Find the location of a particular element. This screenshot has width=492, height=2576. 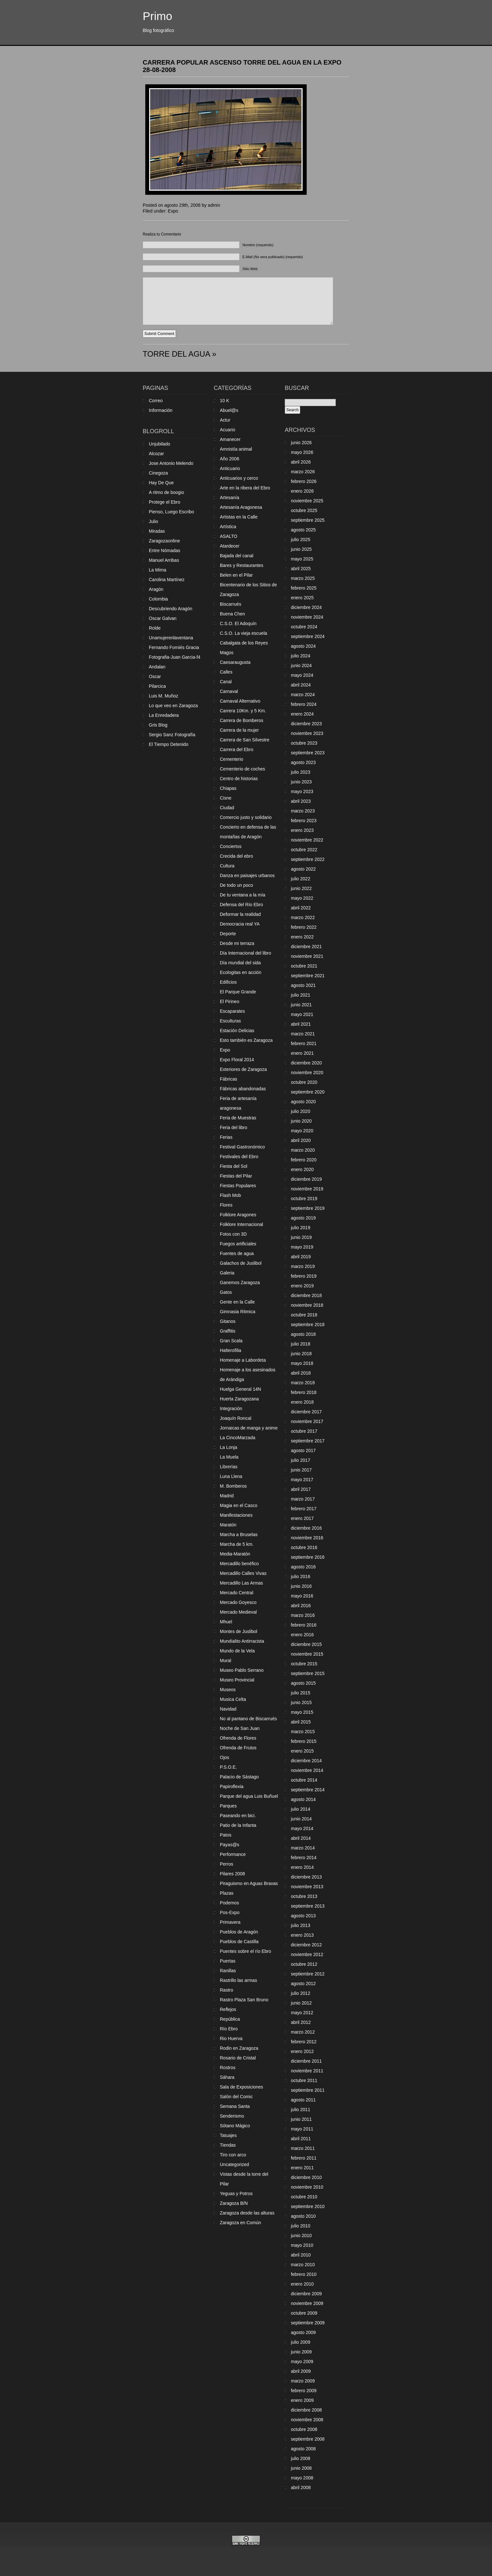

septiembre 2022 is located at coordinates (307, 859).